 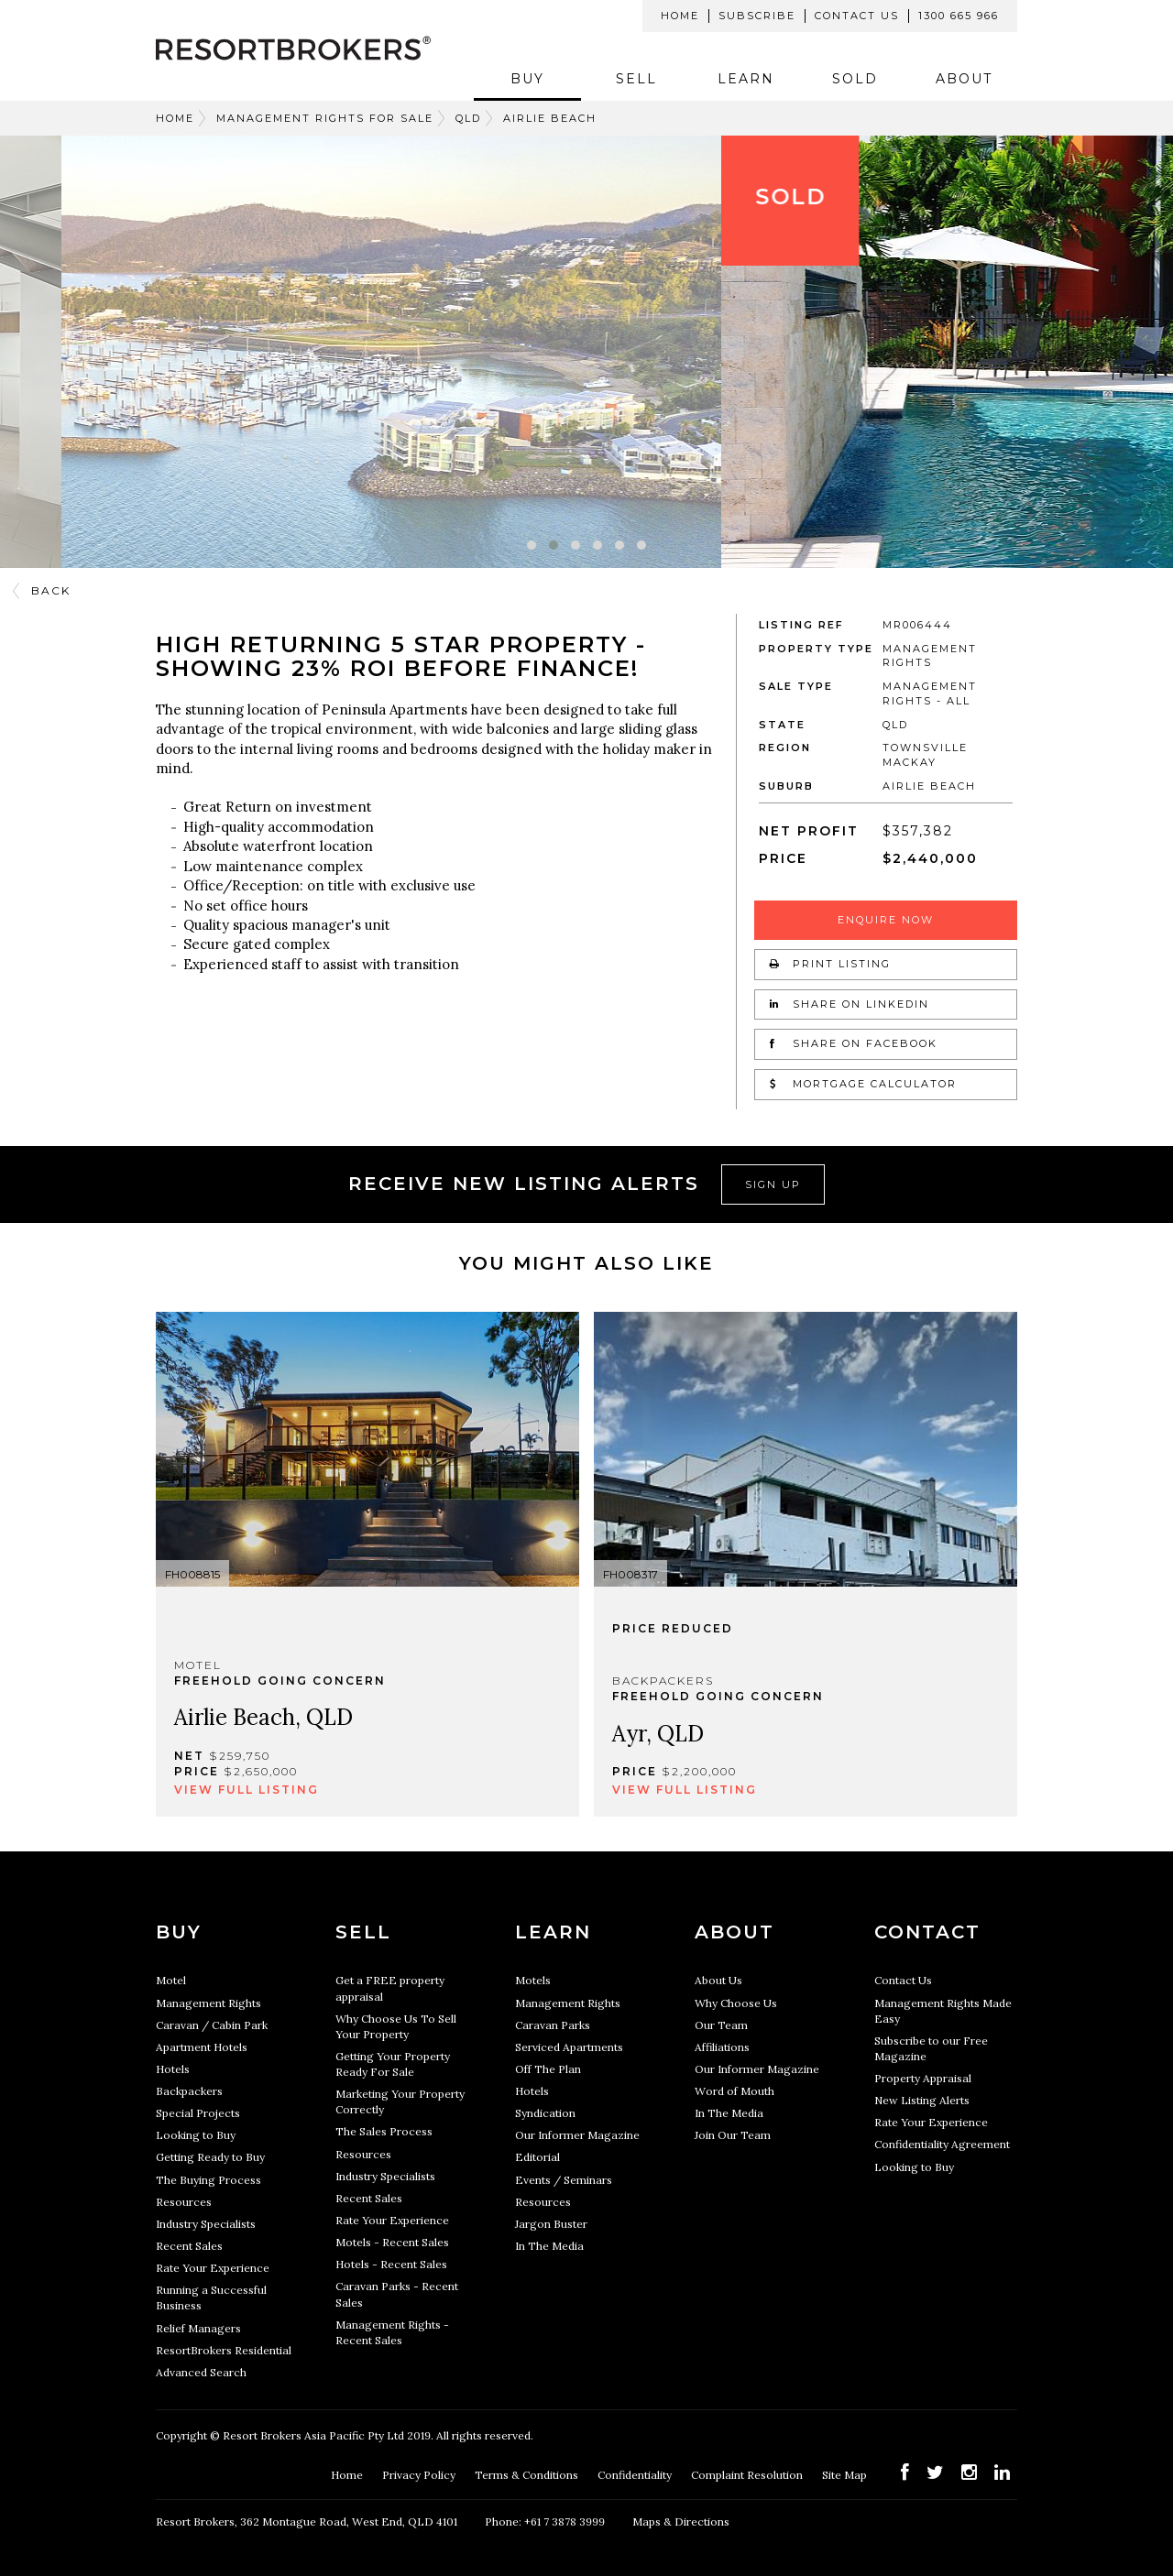 What do you see at coordinates (863, 1083) in the screenshot?
I see `Mortgage Calculator` at bounding box center [863, 1083].